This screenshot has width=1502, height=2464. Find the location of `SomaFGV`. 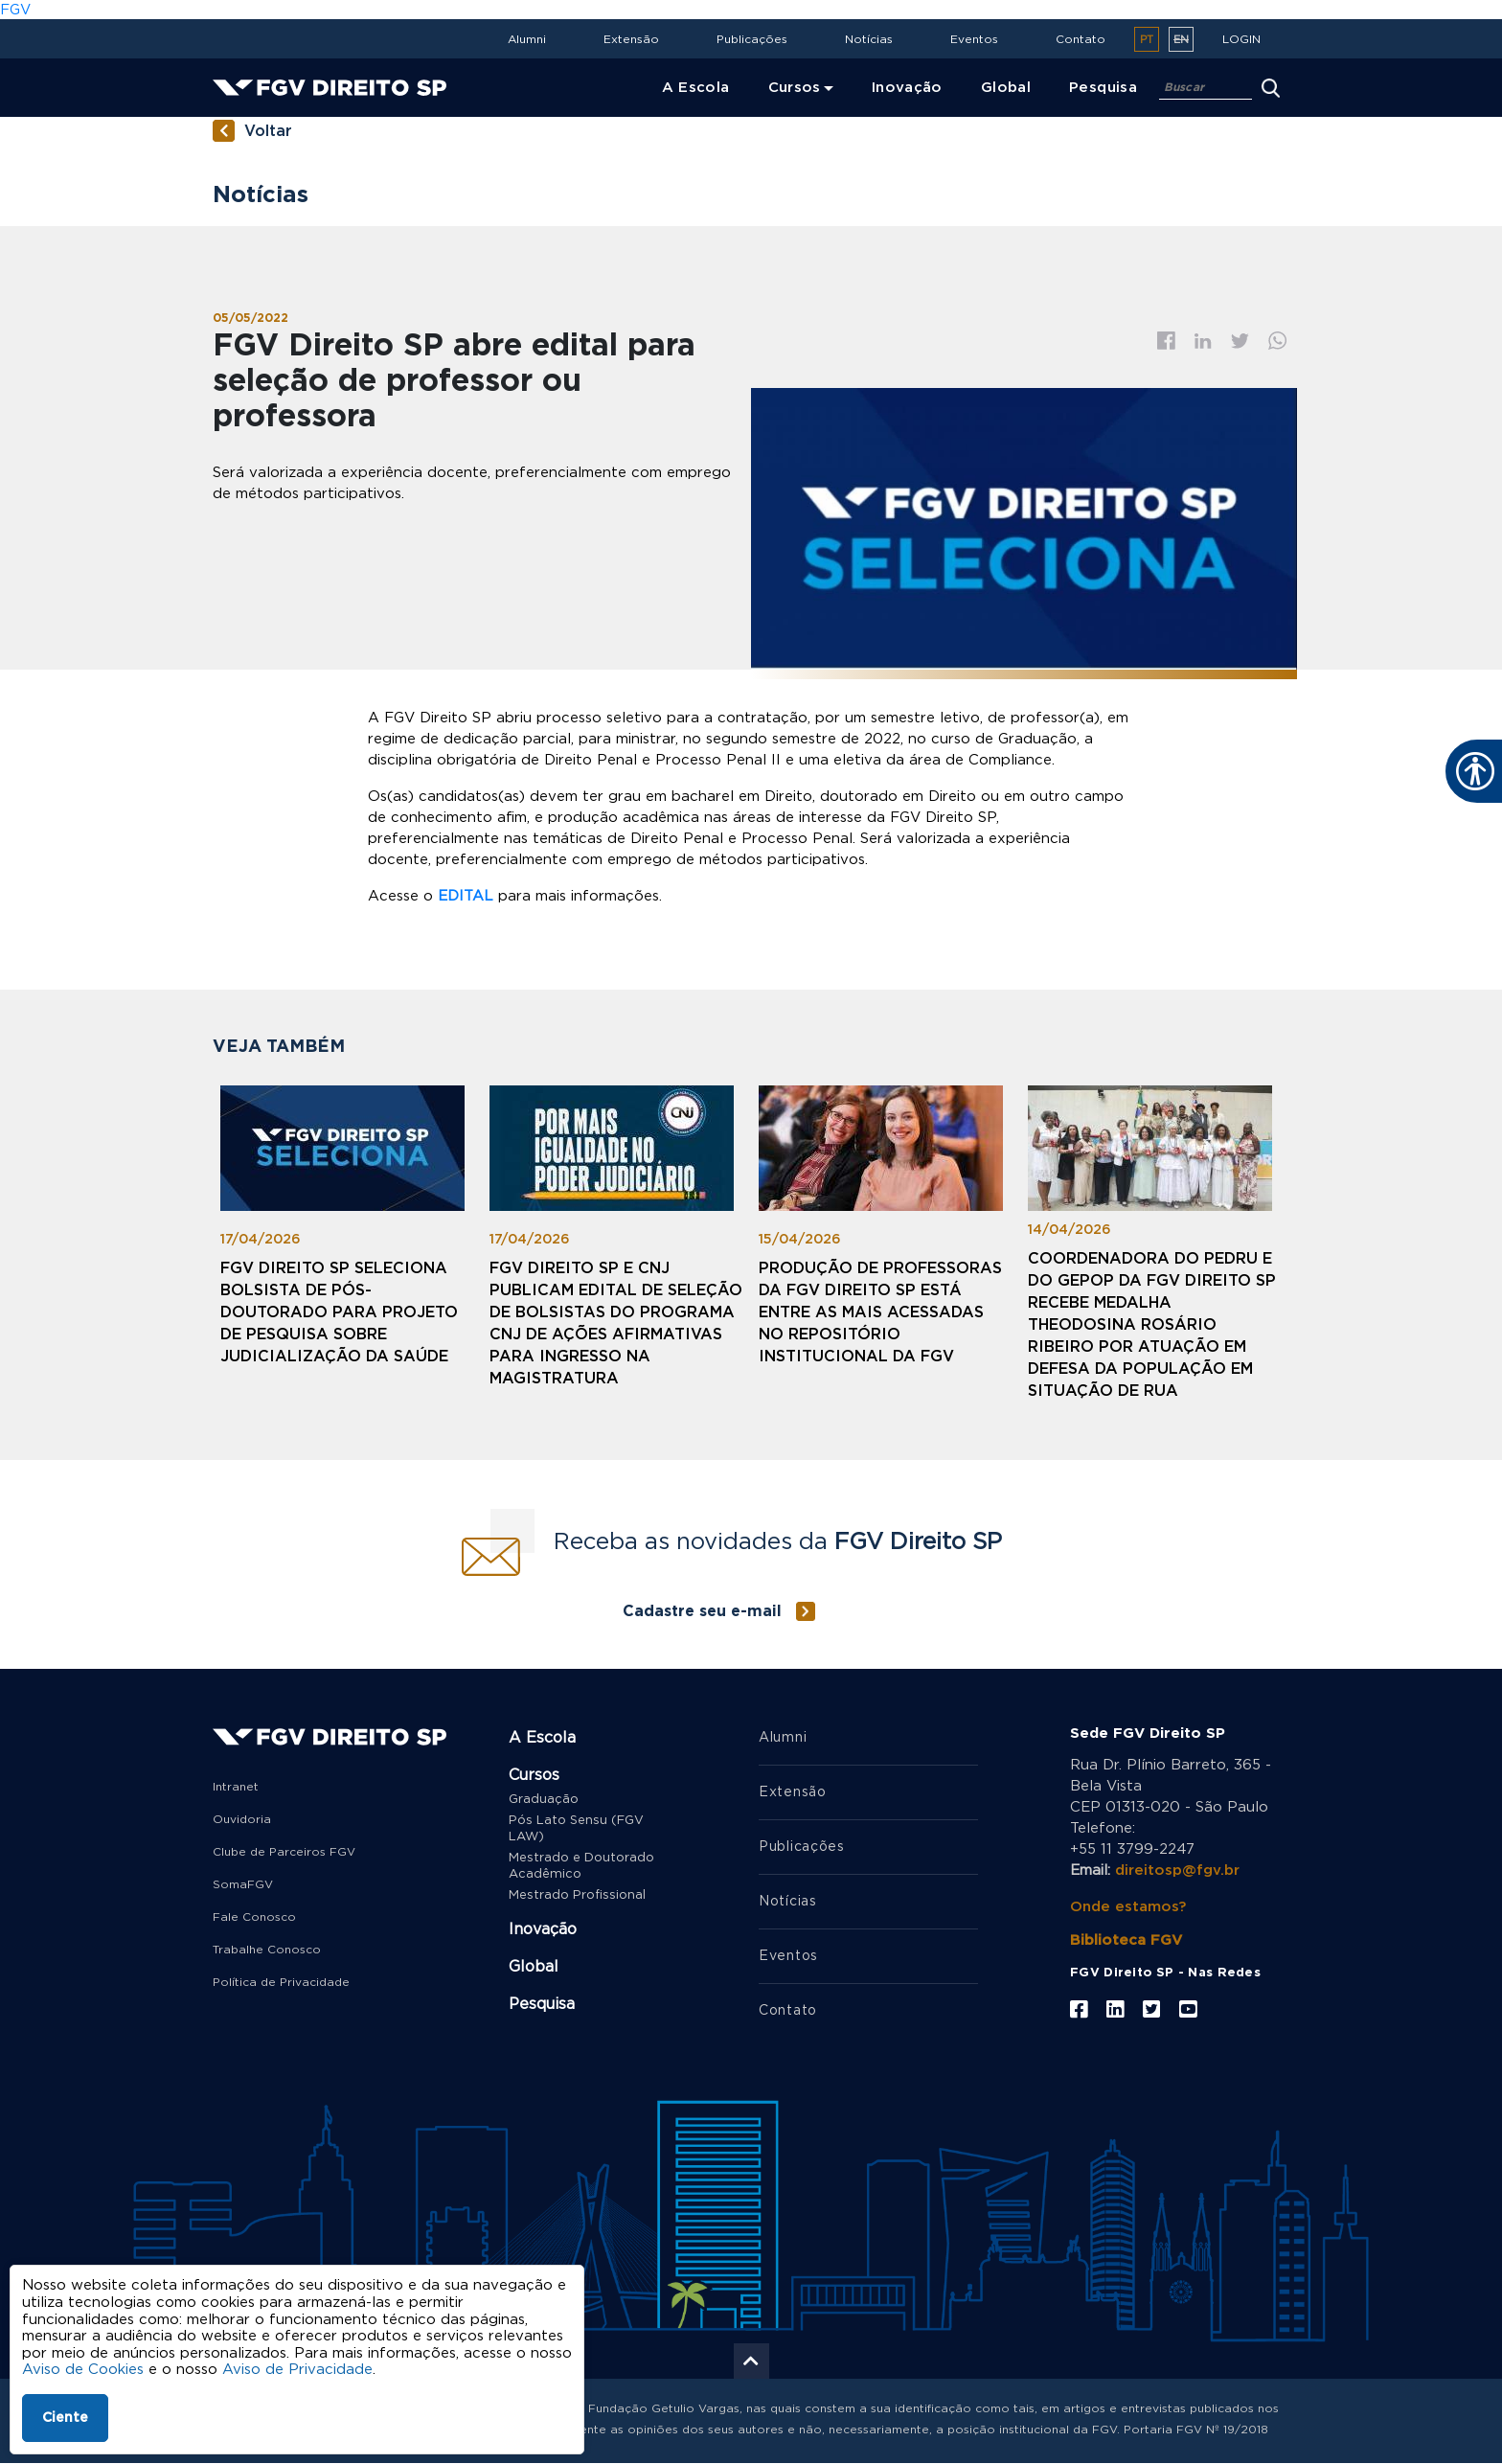

SomaFGV is located at coordinates (243, 1884).